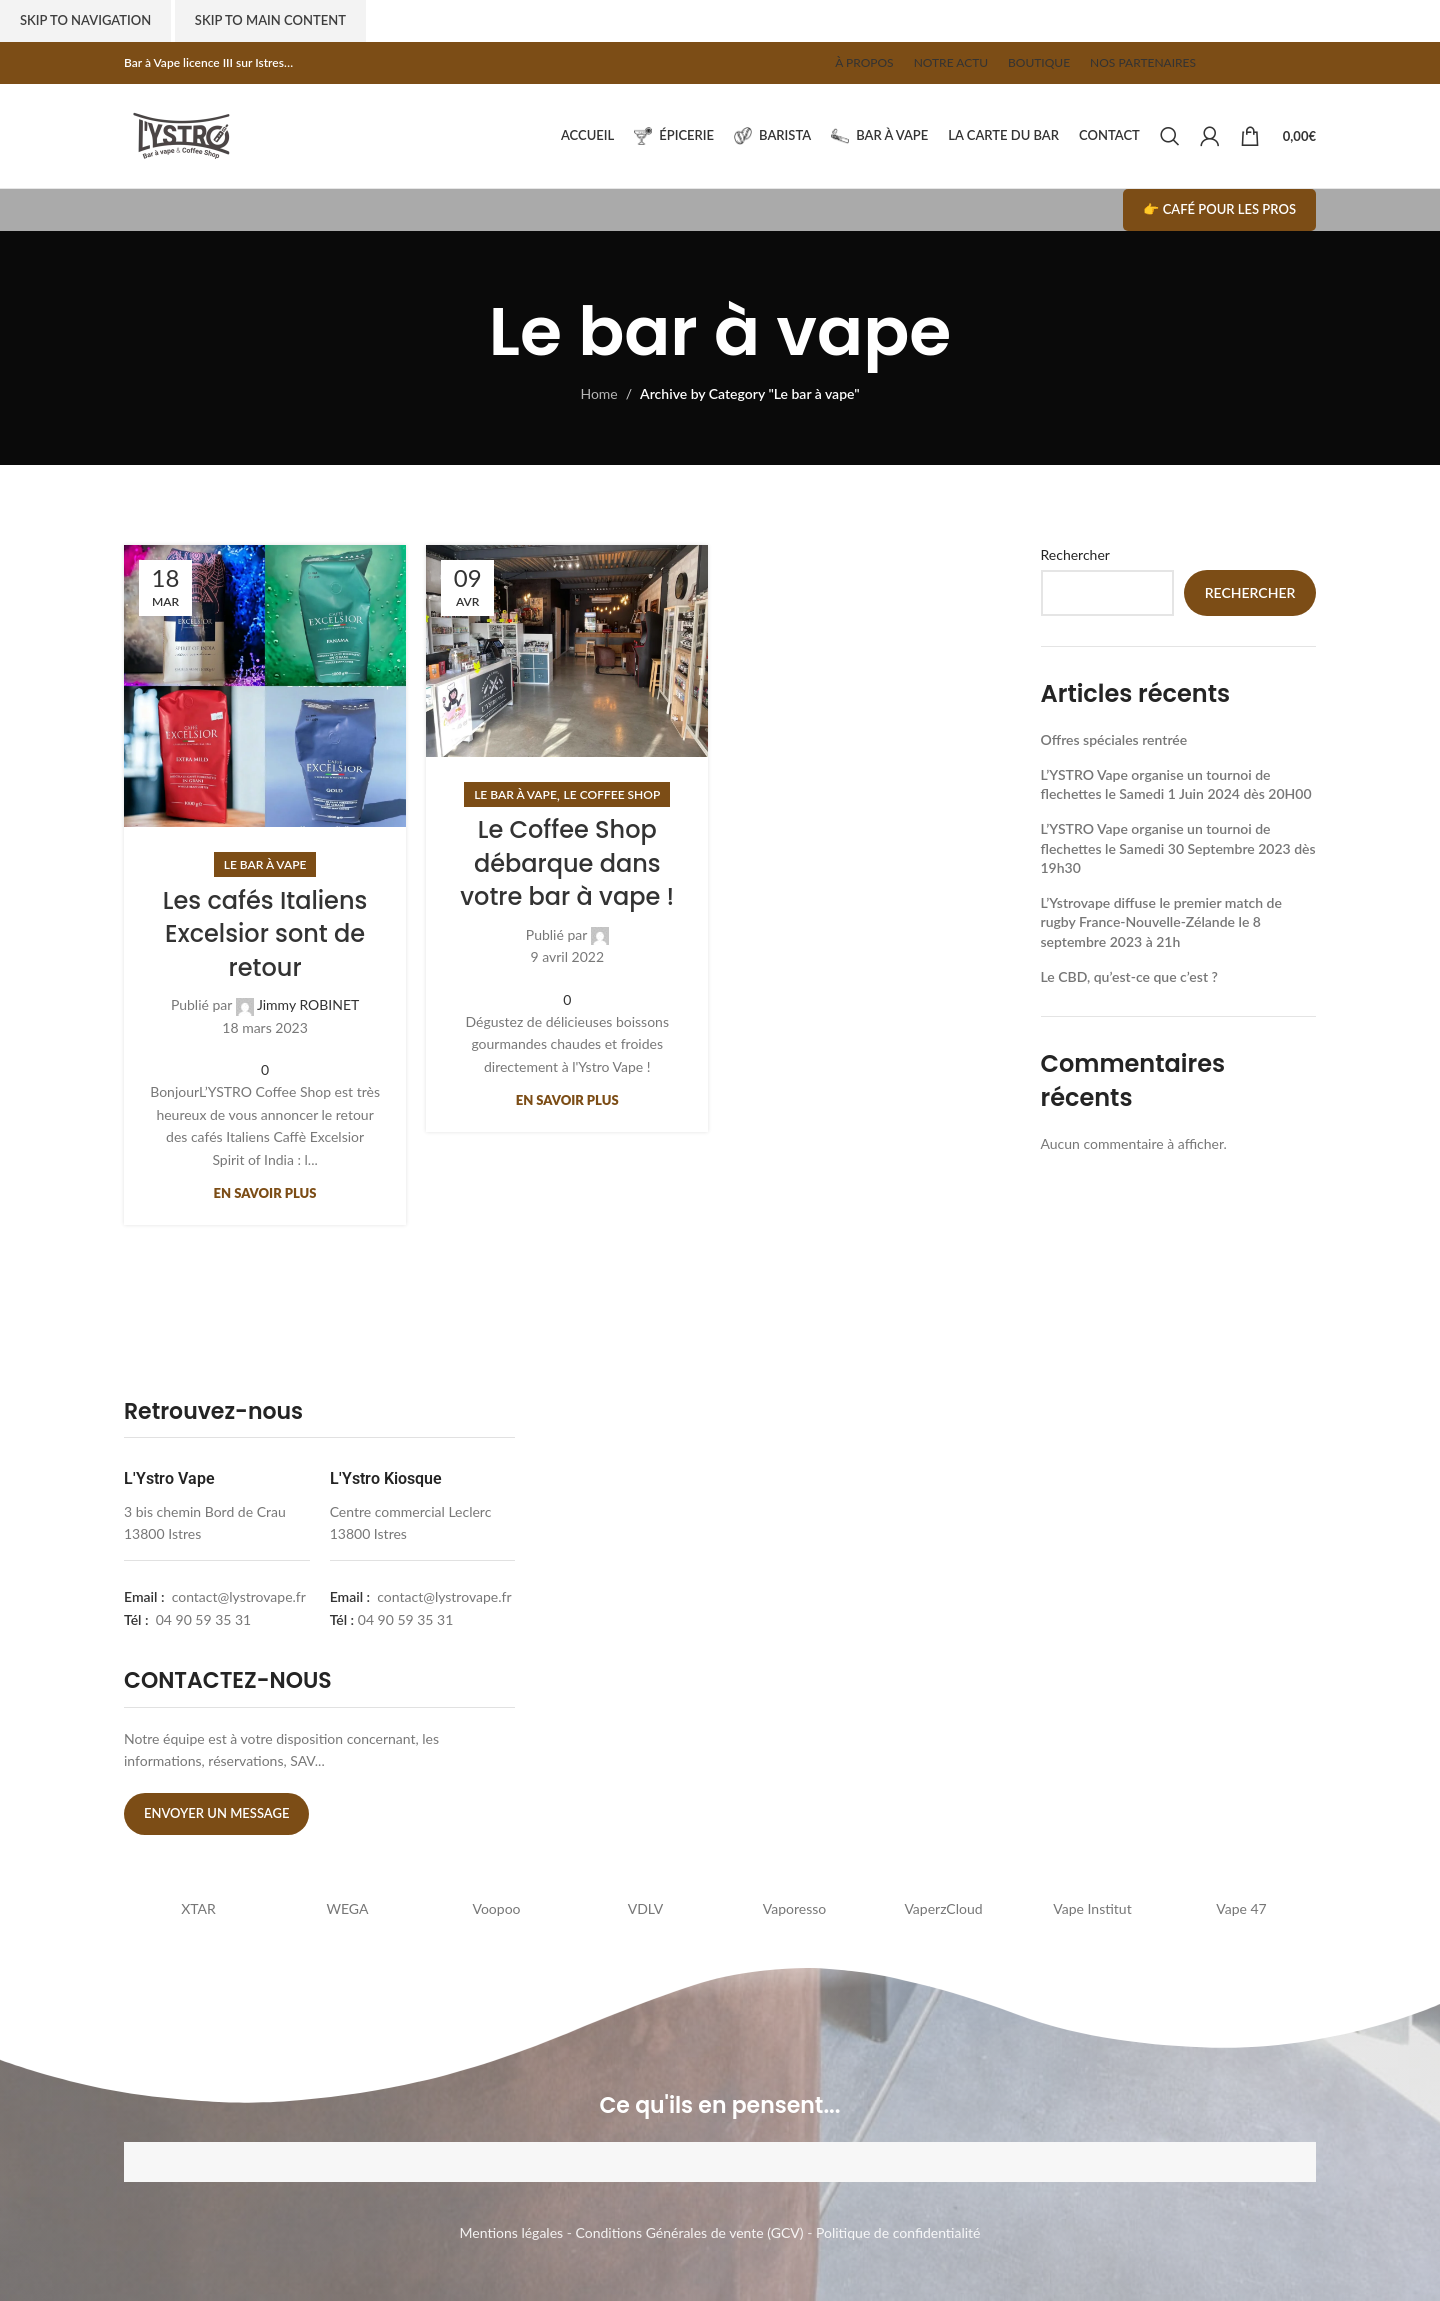  I want to click on Le bar à vape, so click(265, 864).